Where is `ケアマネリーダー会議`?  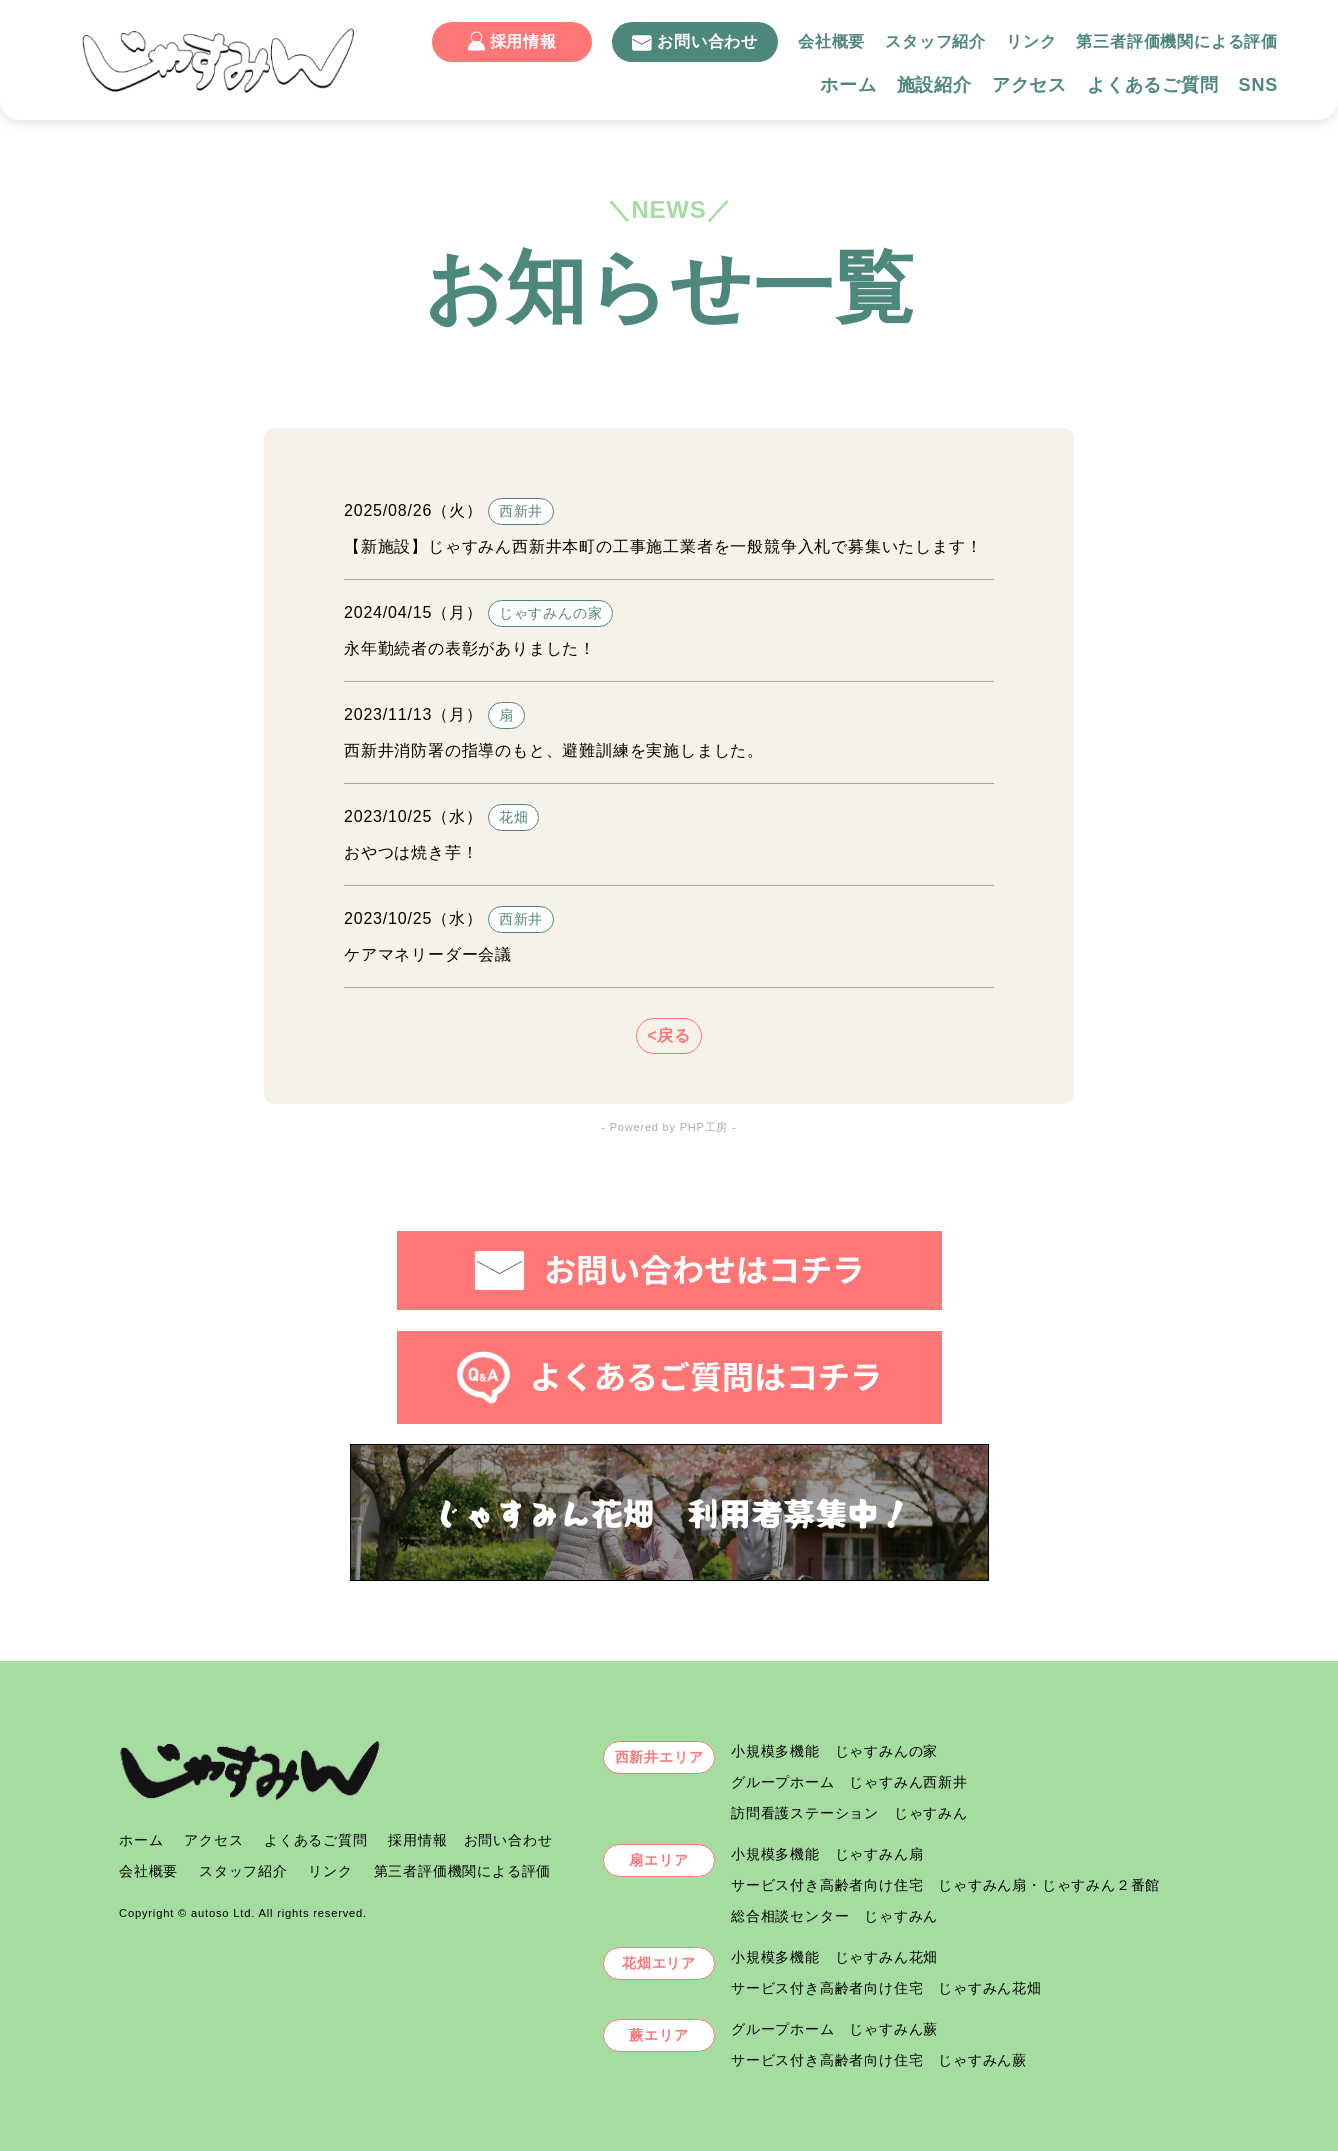 ケアマネリーダー会議 is located at coordinates (428, 954).